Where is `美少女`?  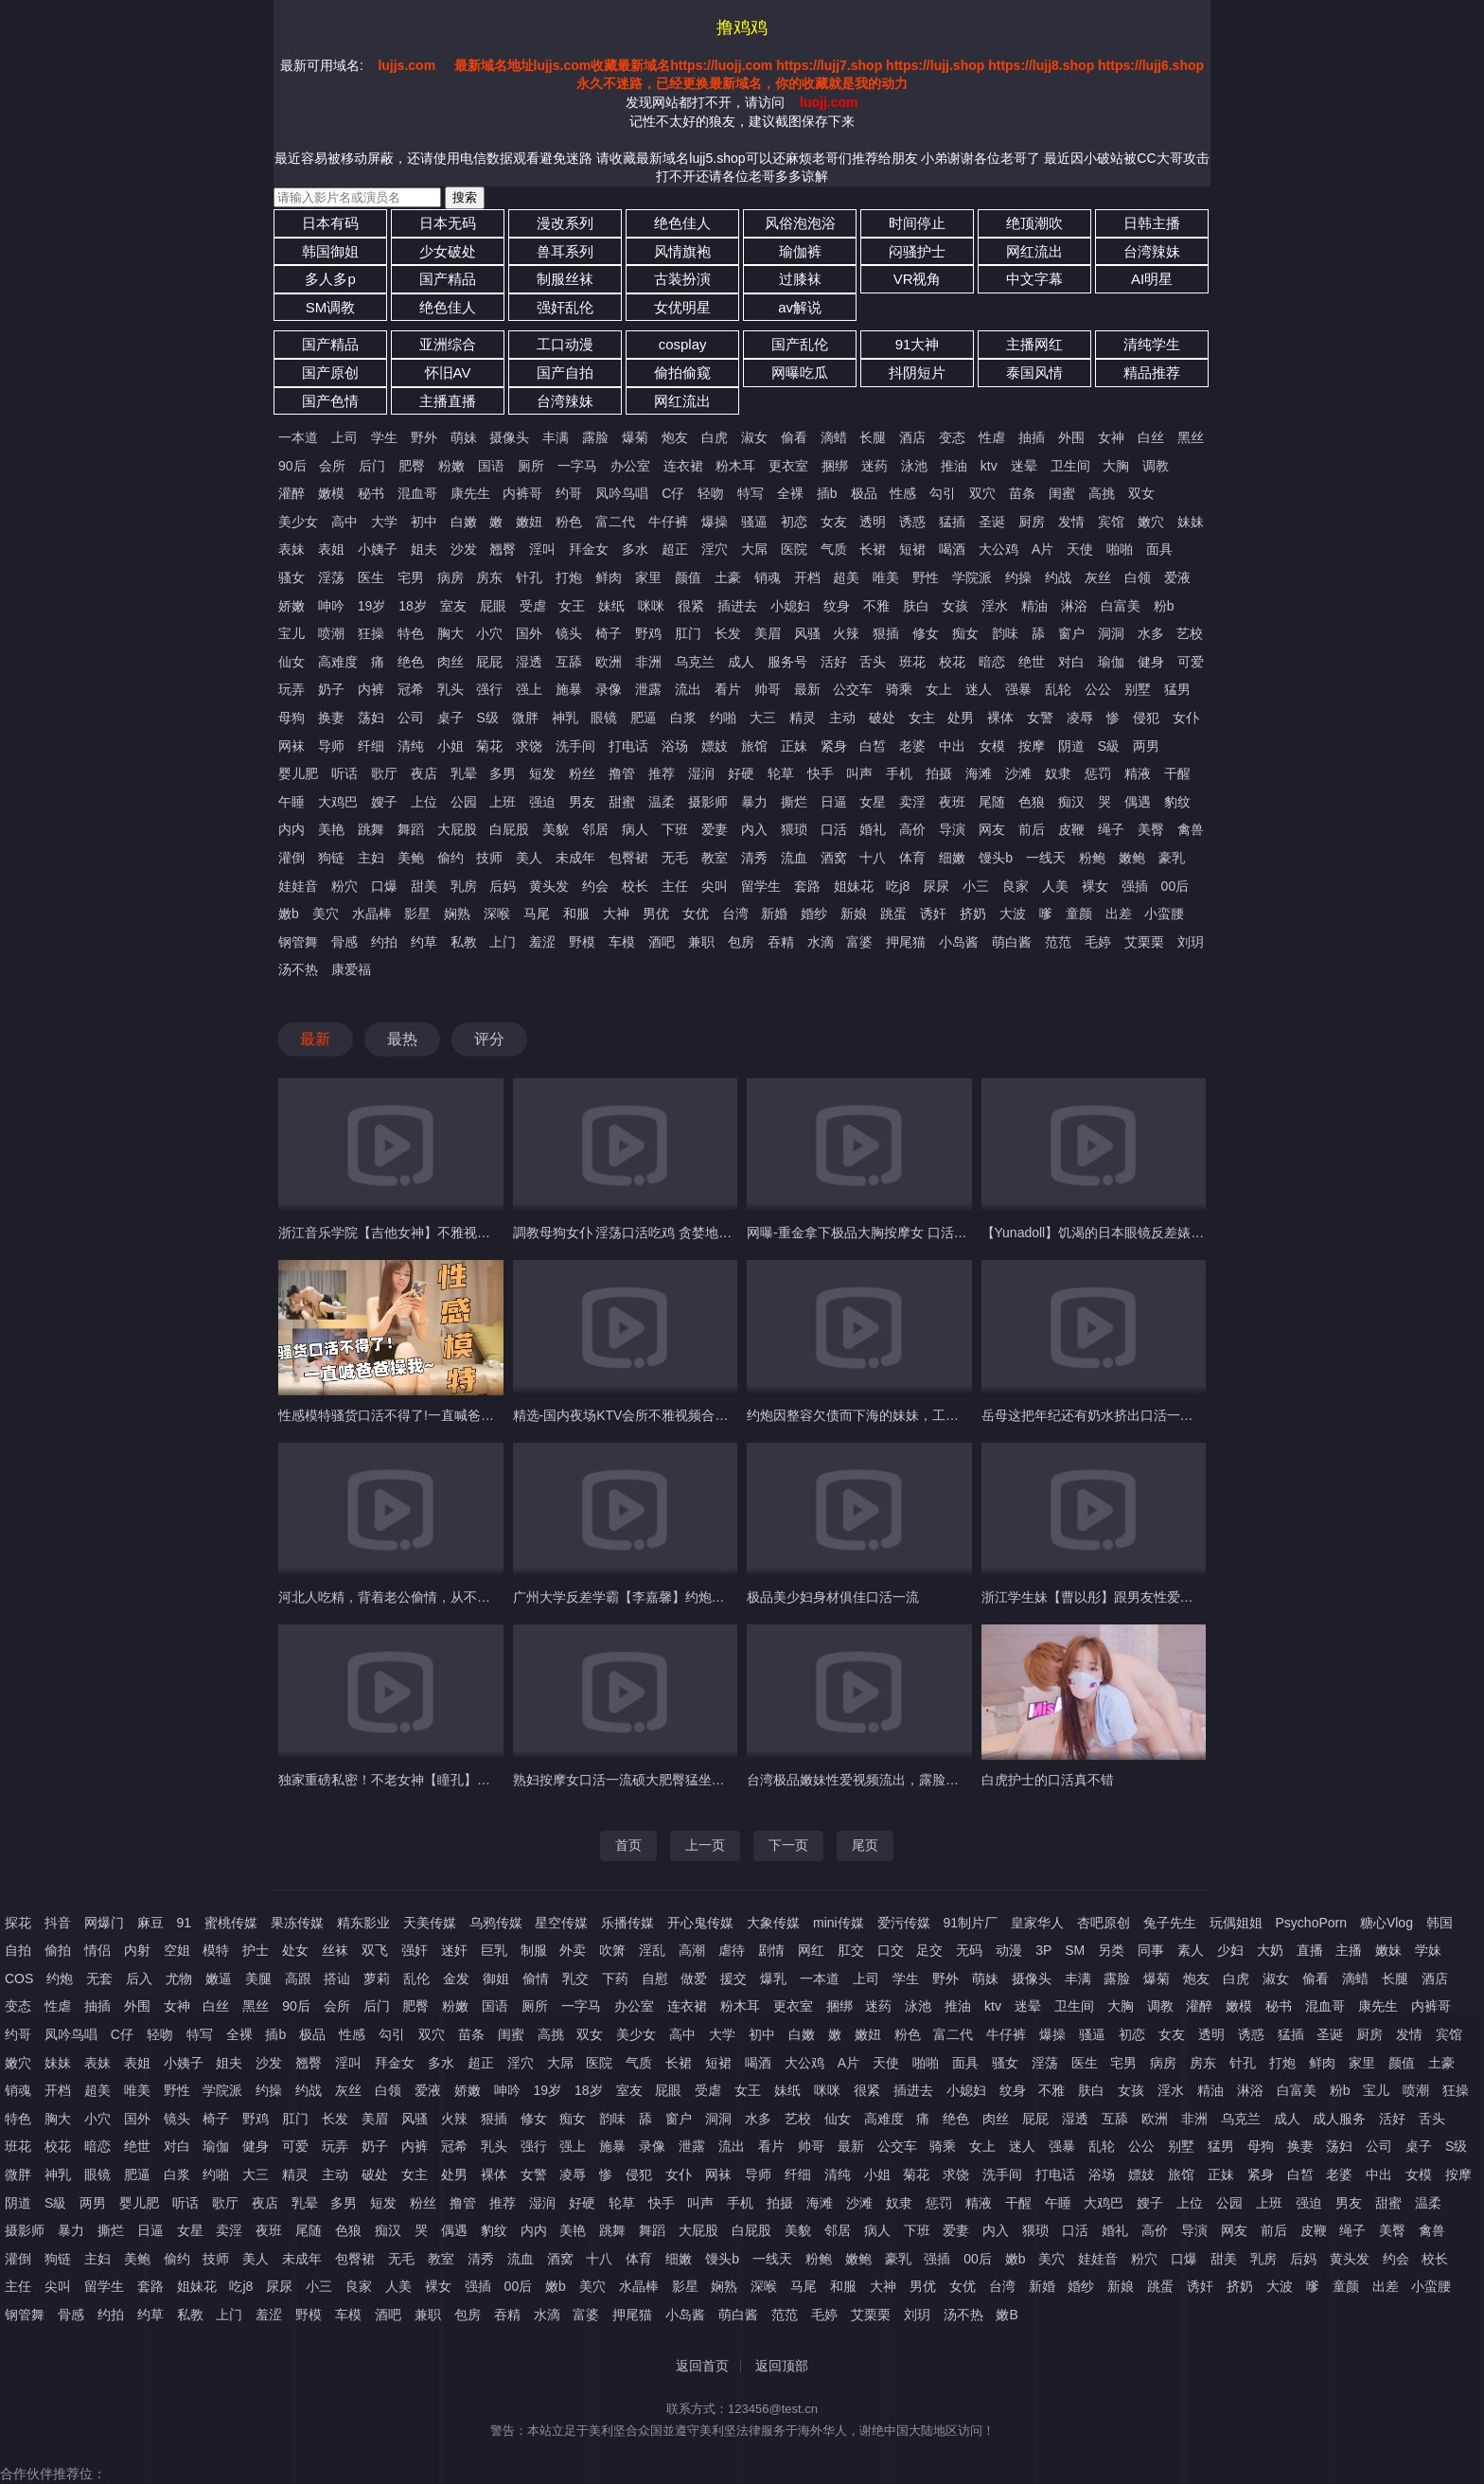
美少女 is located at coordinates (298, 521).